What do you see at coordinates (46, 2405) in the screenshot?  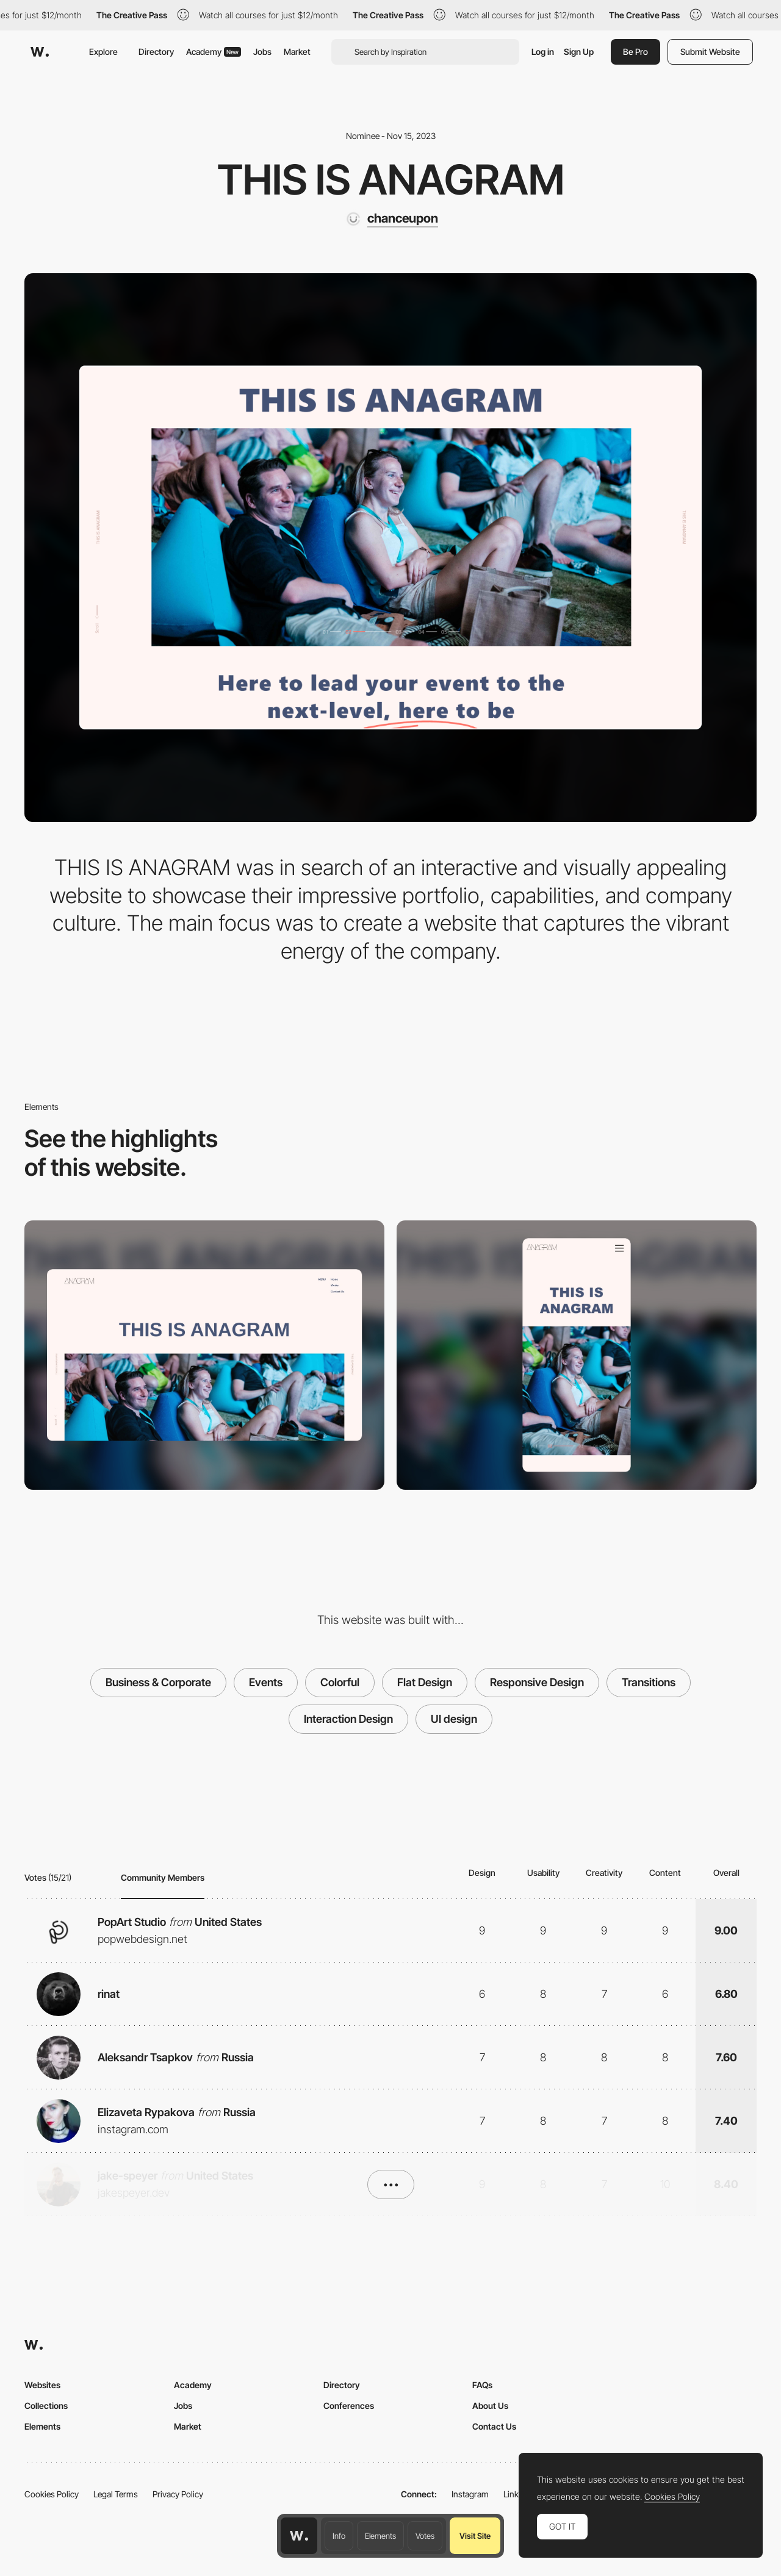 I see `Collections` at bounding box center [46, 2405].